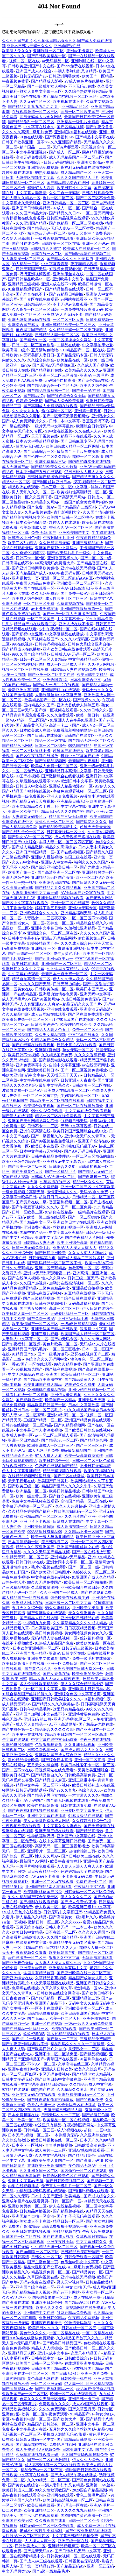  I want to click on 国产A∨无码日韩毛片, so click(82, 1151).